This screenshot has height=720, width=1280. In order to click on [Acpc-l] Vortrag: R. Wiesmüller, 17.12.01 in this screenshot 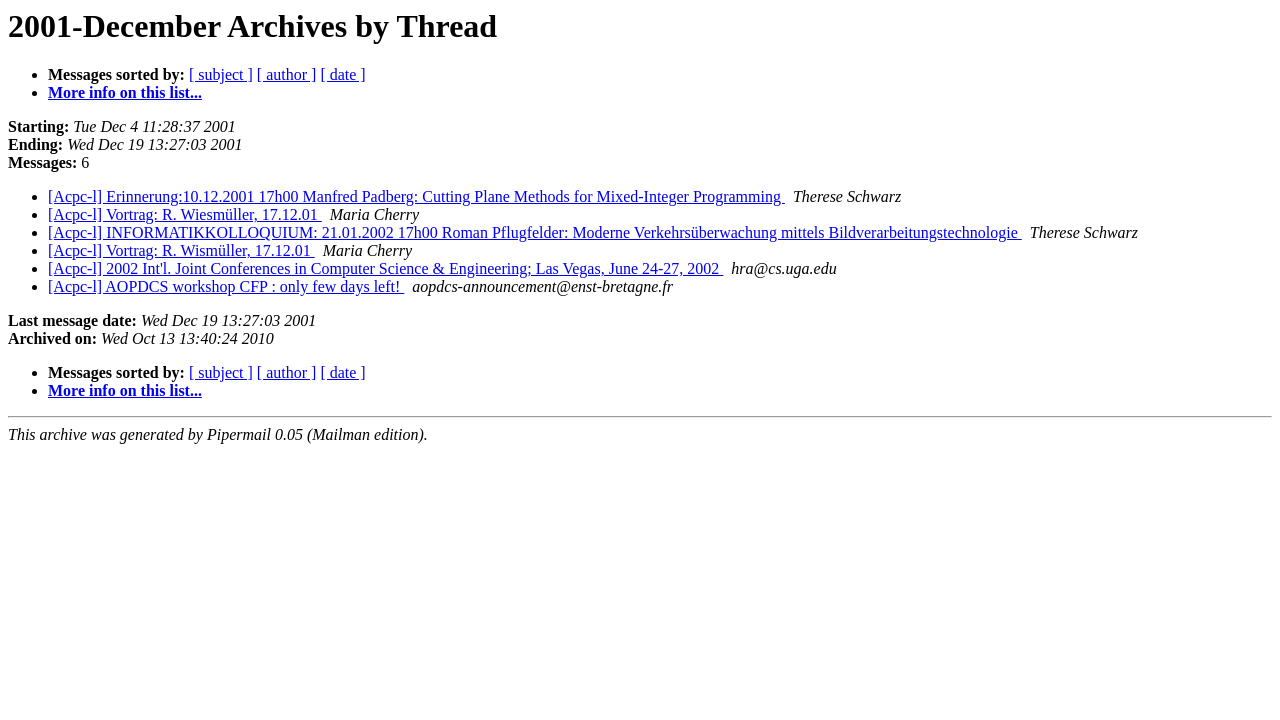, I will do `click(185, 214)`.